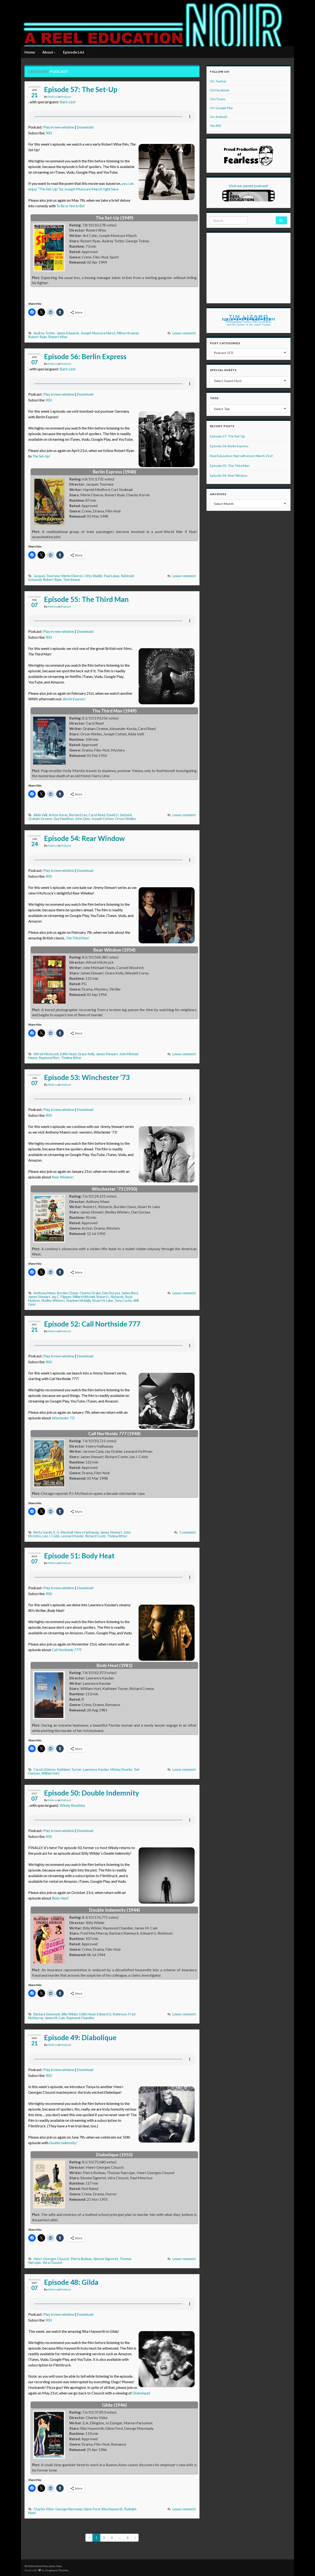  I want to click on John Glen, so click(82, 819).